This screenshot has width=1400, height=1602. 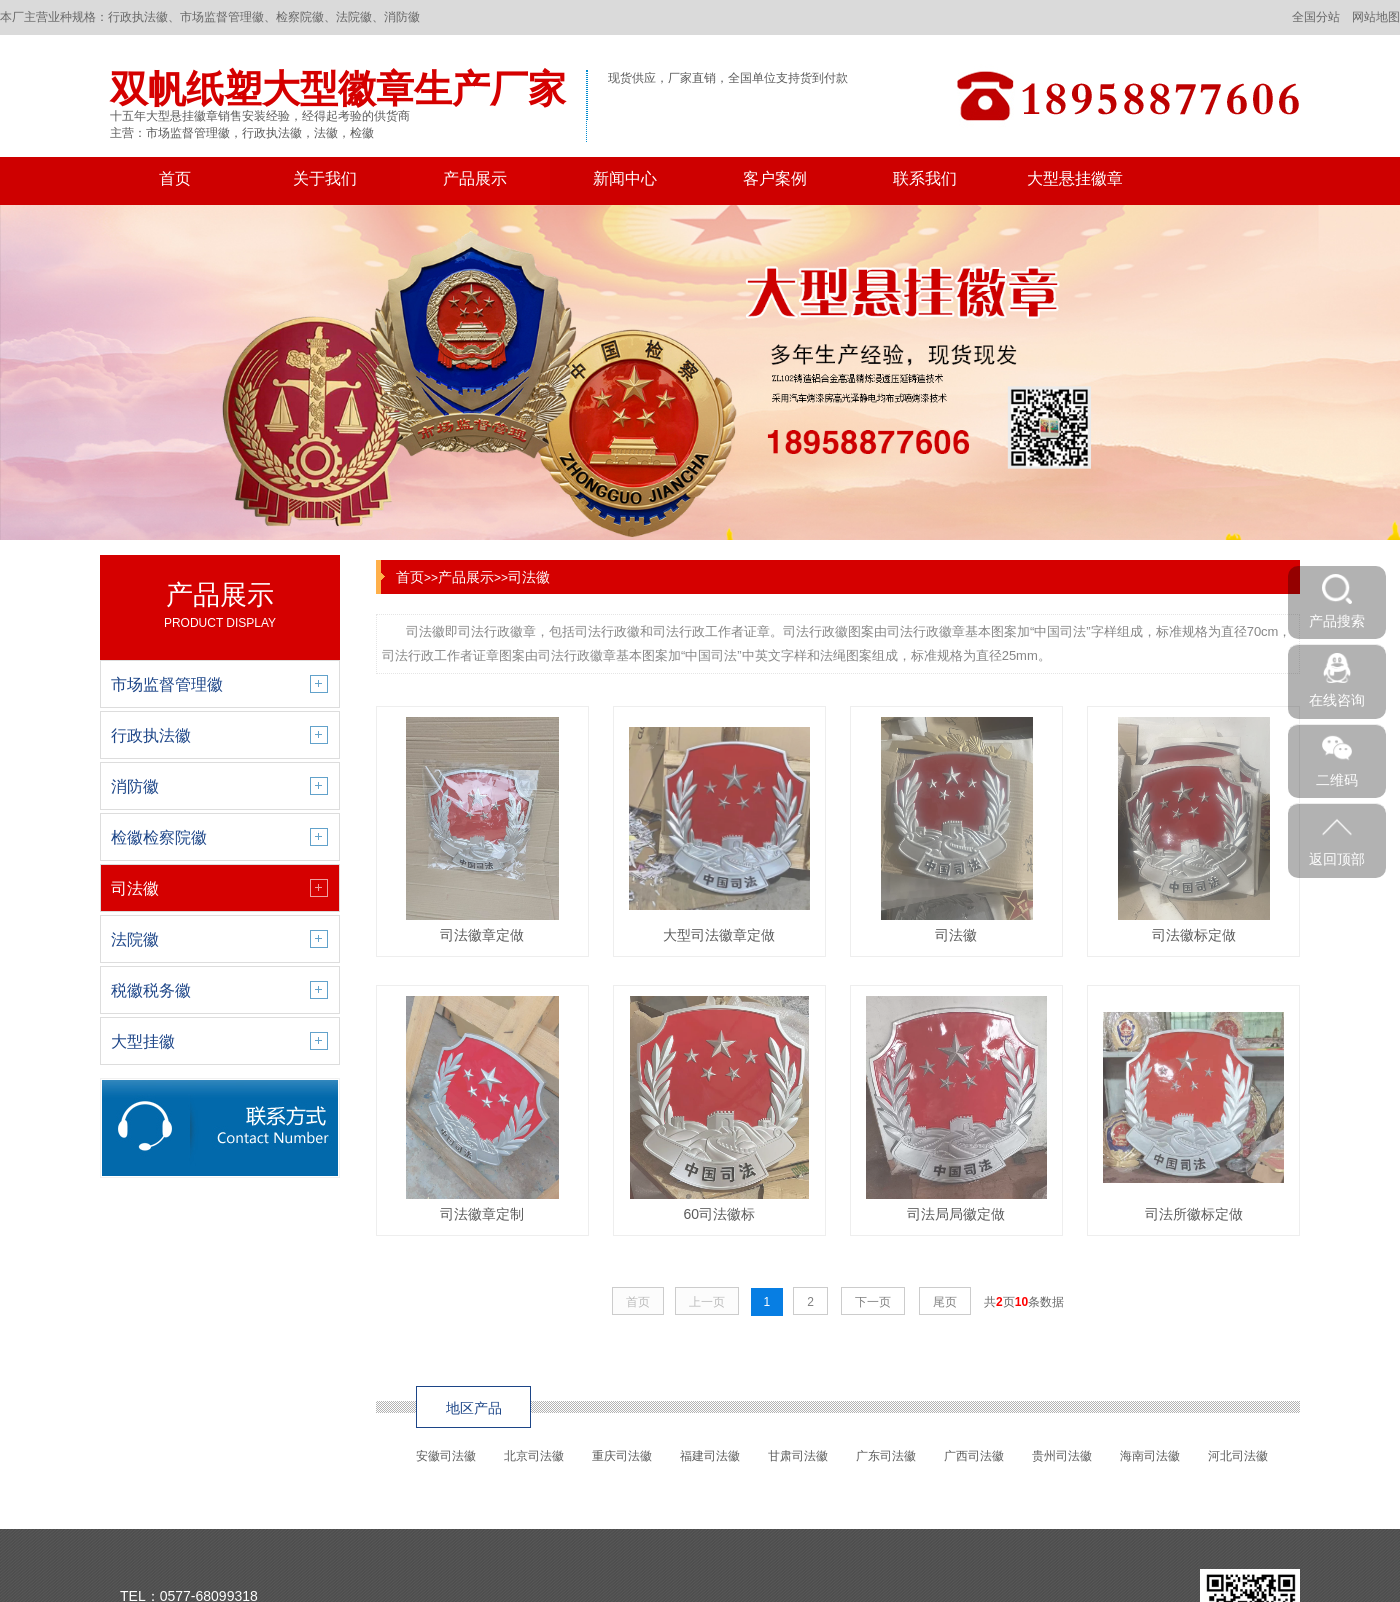 I want to click on 司法徽, so click(x=529, y=577).